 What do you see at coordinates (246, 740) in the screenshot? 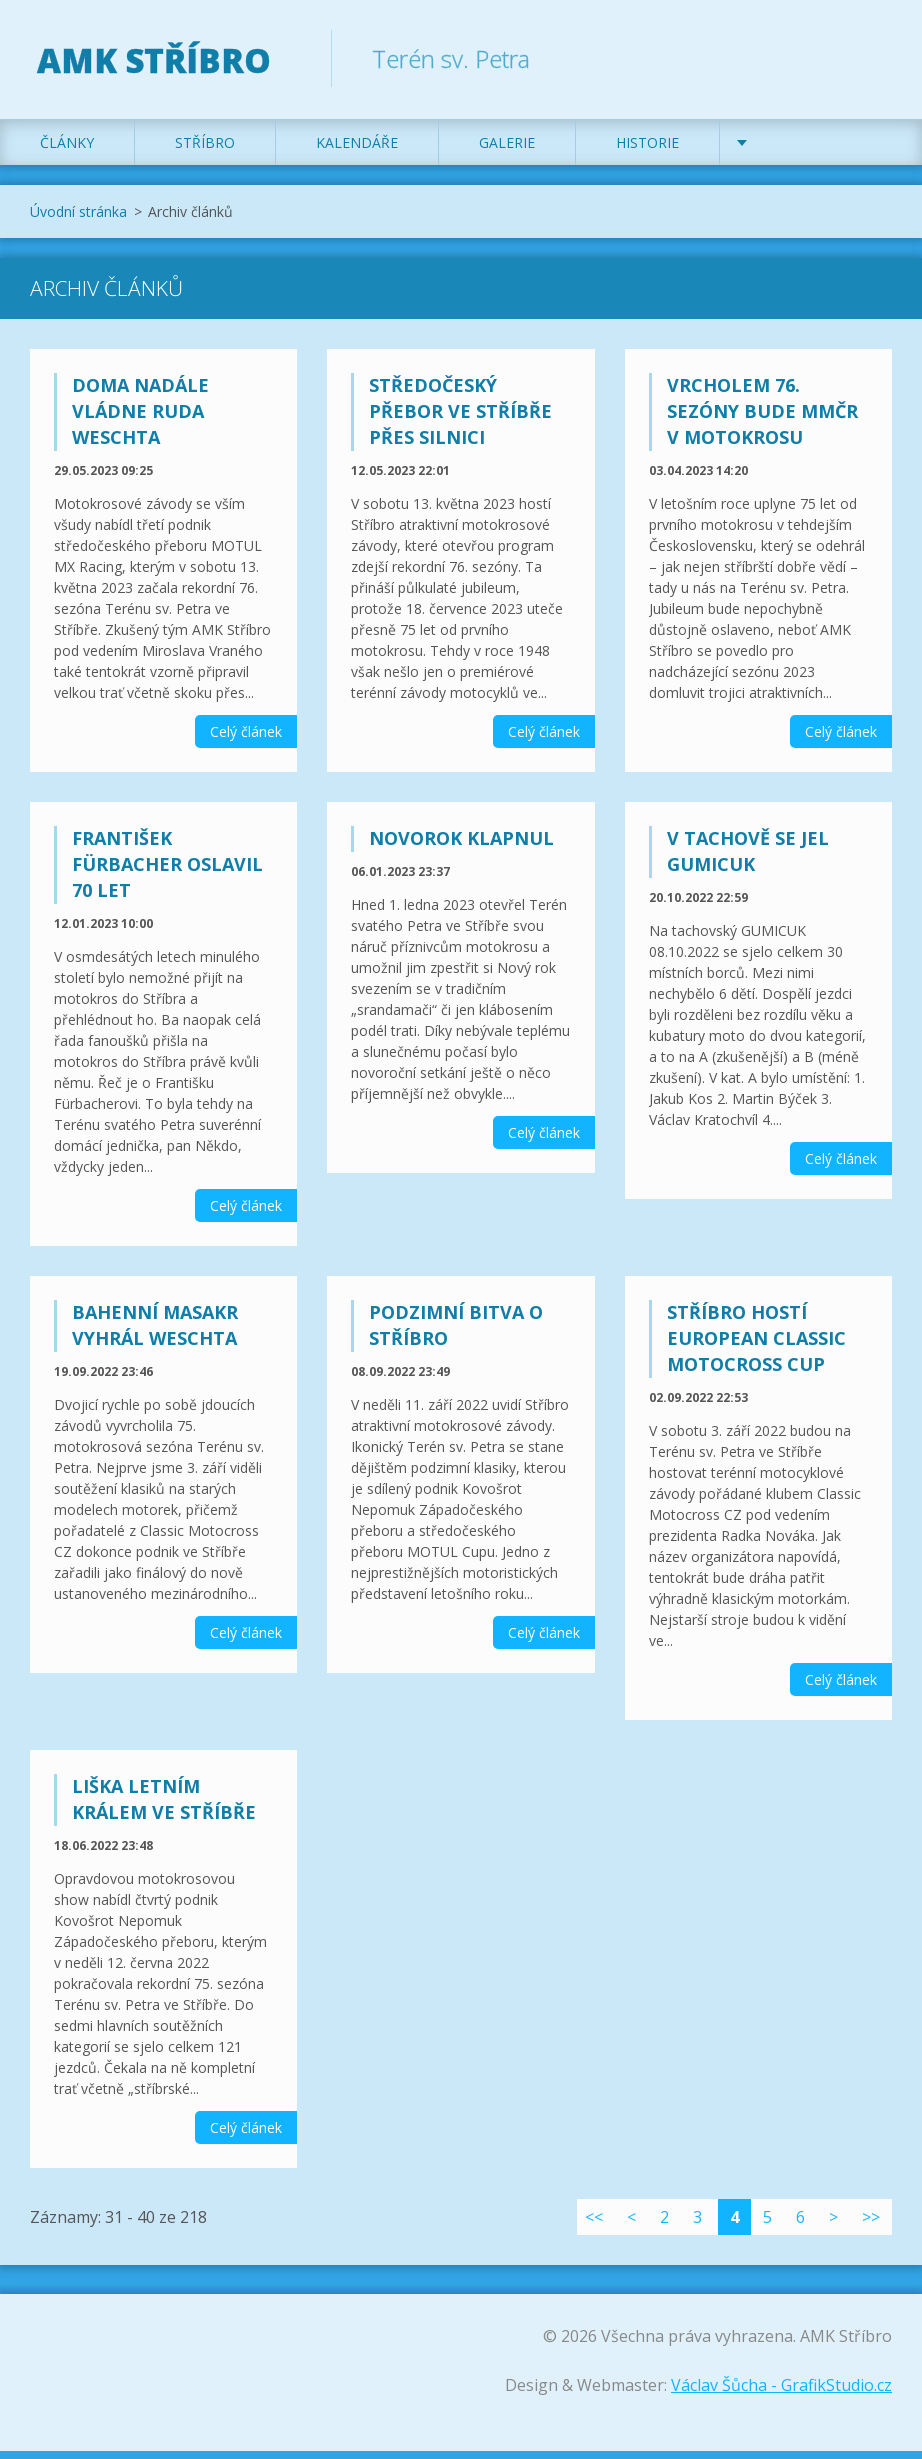
I see `Celý článek` at bounding box center [246, 740].